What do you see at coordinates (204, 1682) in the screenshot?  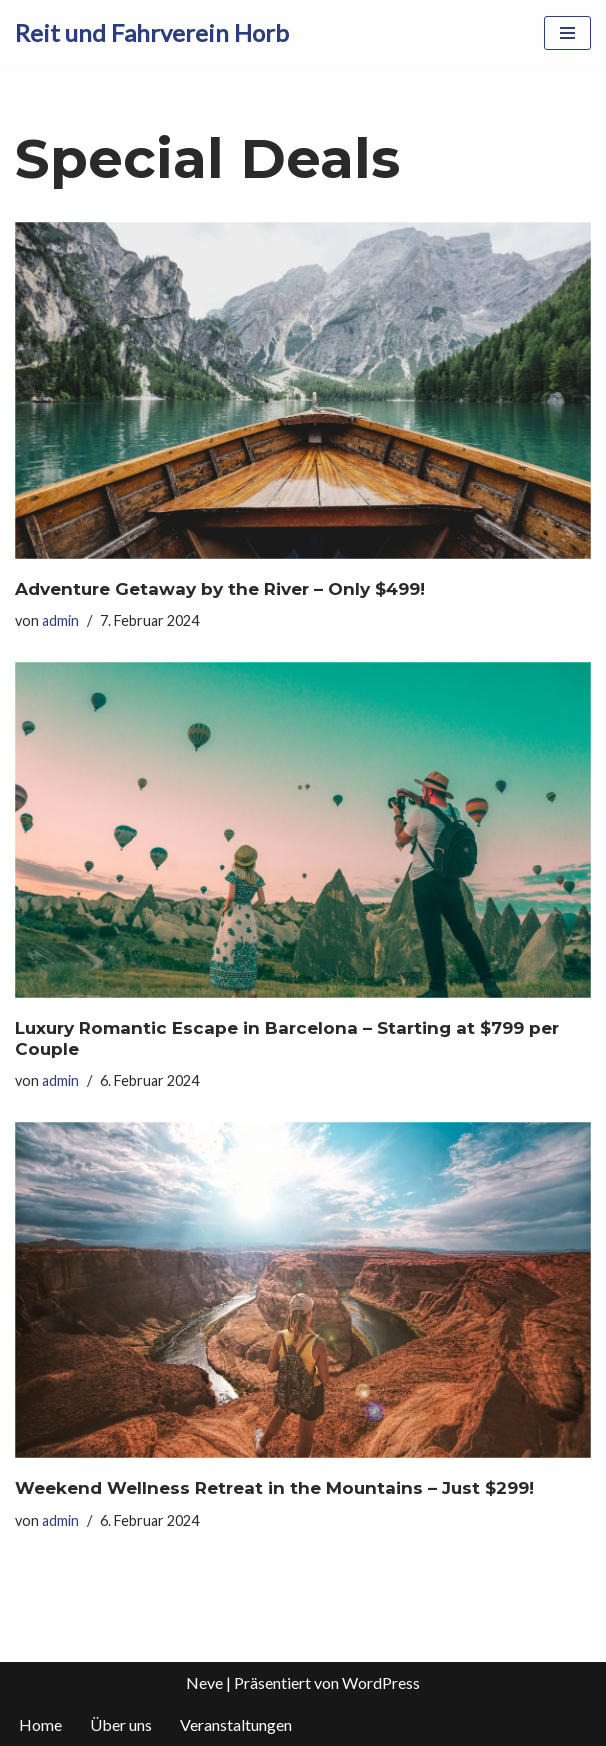 I see `Neve` at bounding box center [204, 1682].